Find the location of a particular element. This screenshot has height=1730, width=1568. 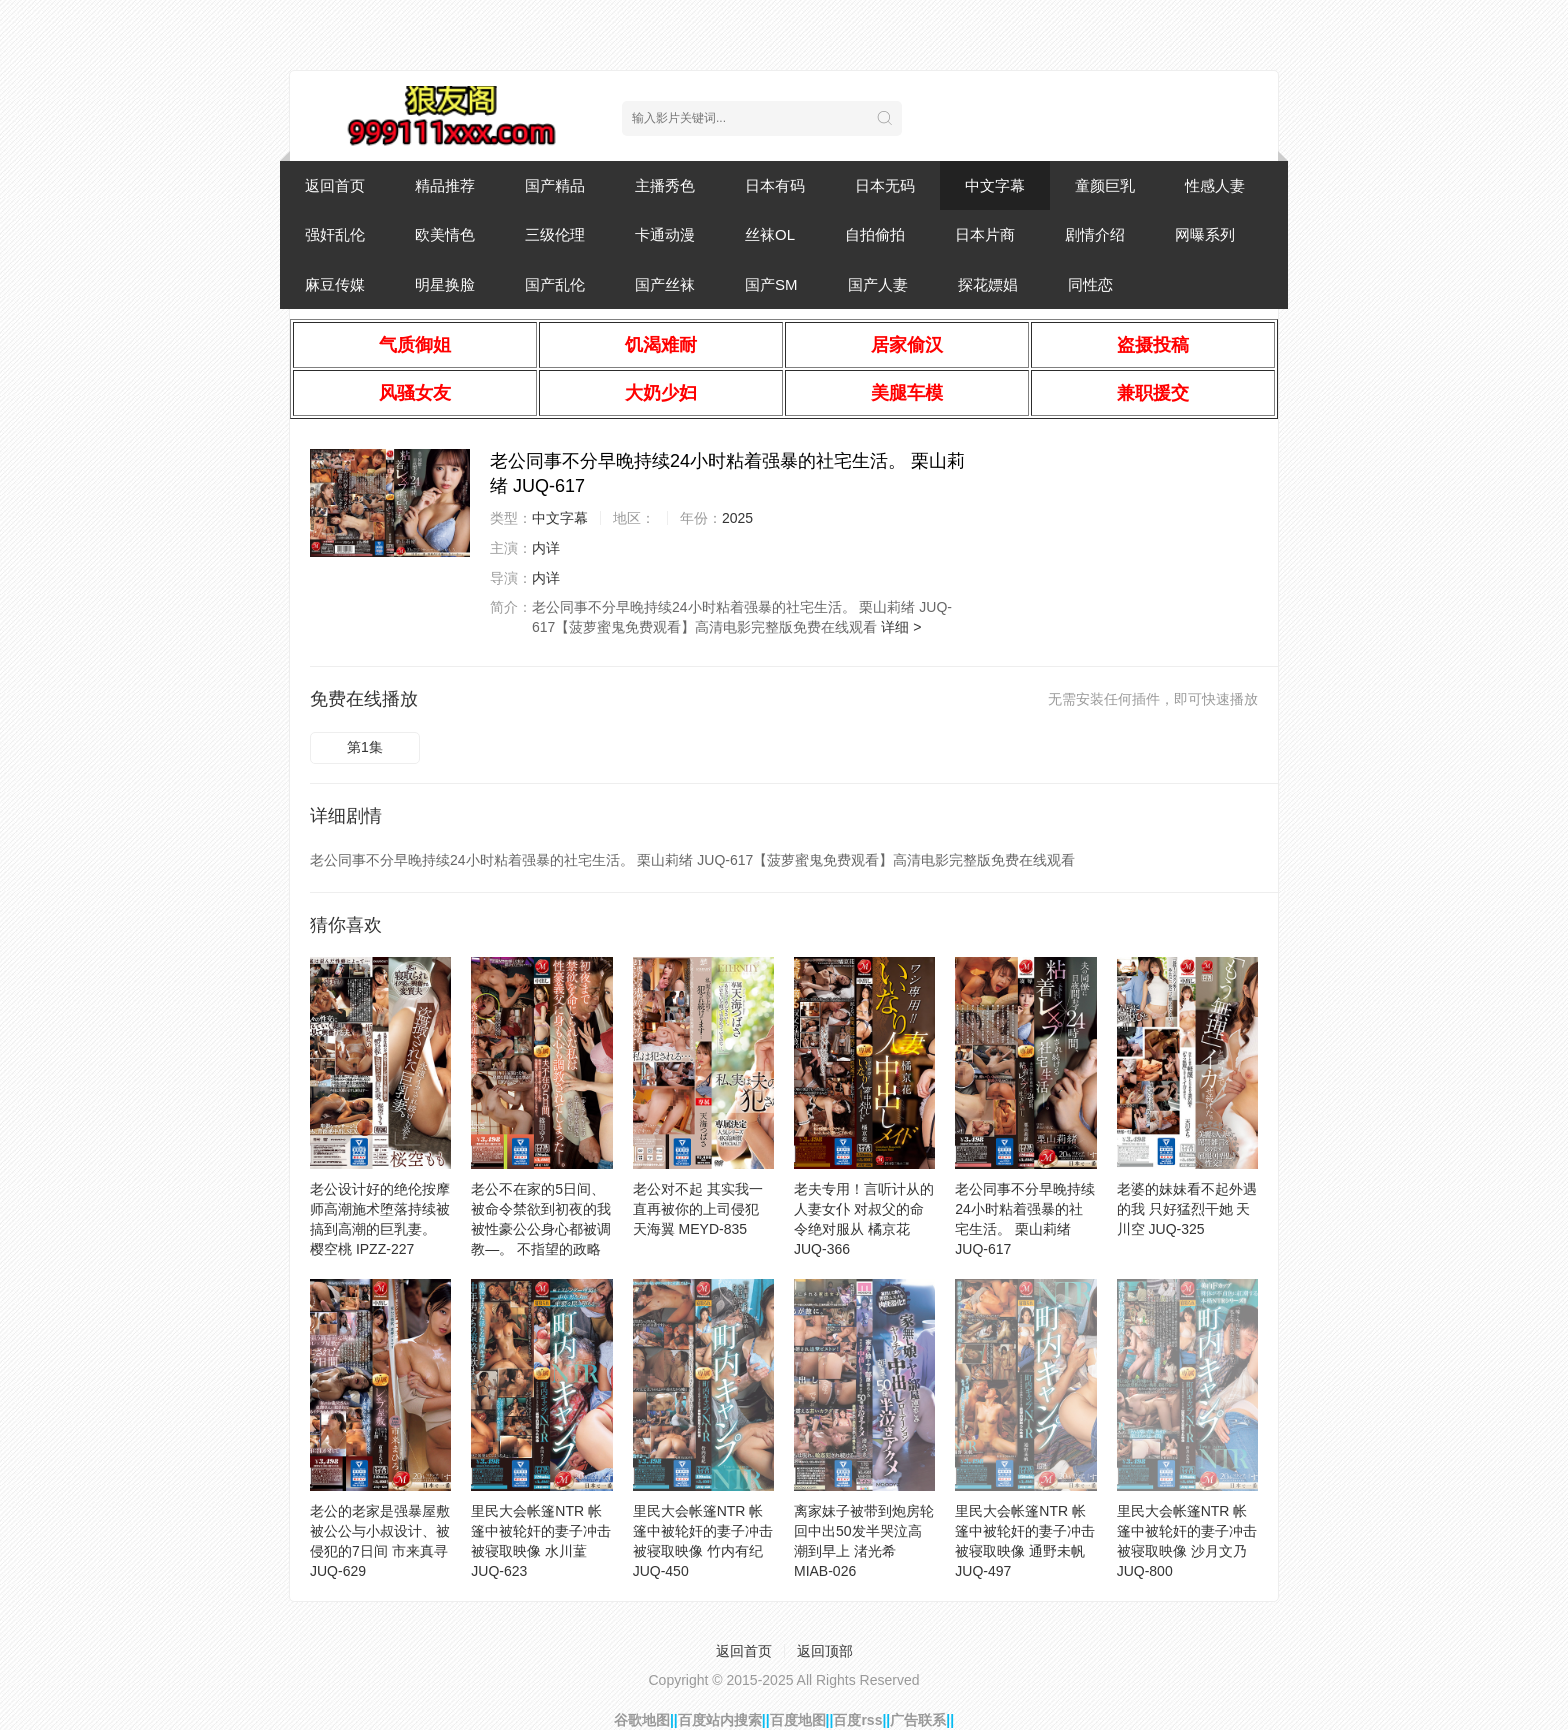

百度地图 is located at coordinates (798, 1720).